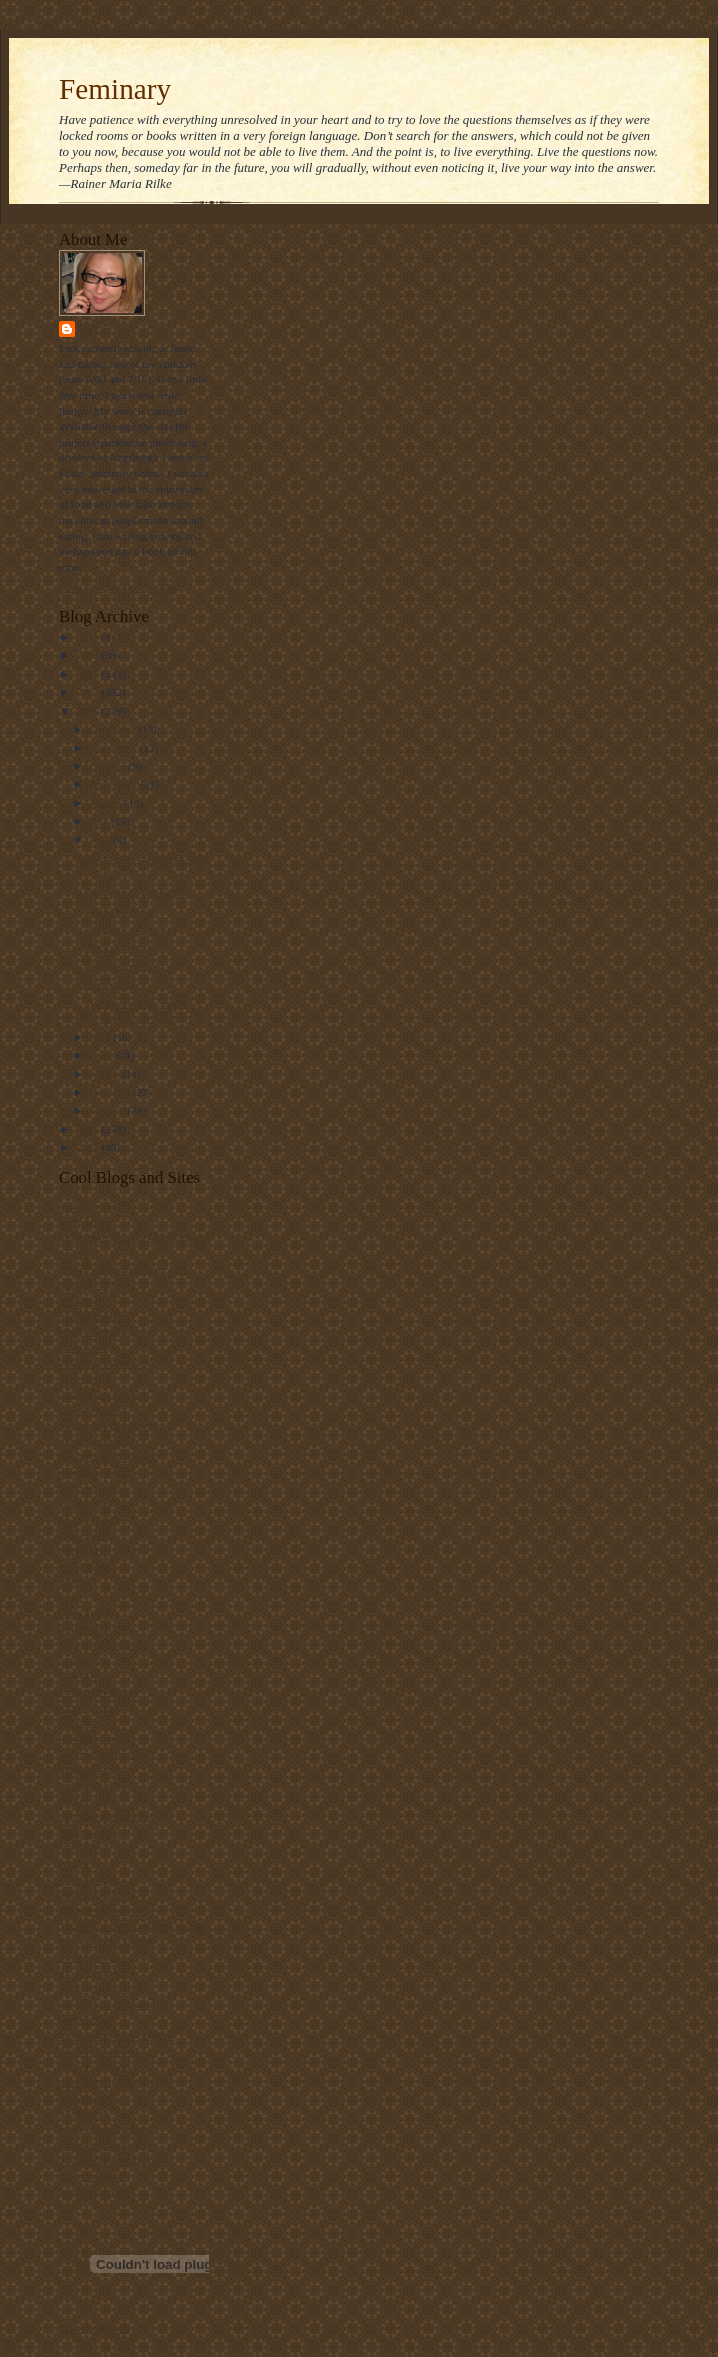 The image size is (718, 2357). What do you see at coordinates (111, 984) in the screenshot?
I see `Sermon #2` at bounding box center [111, 984].